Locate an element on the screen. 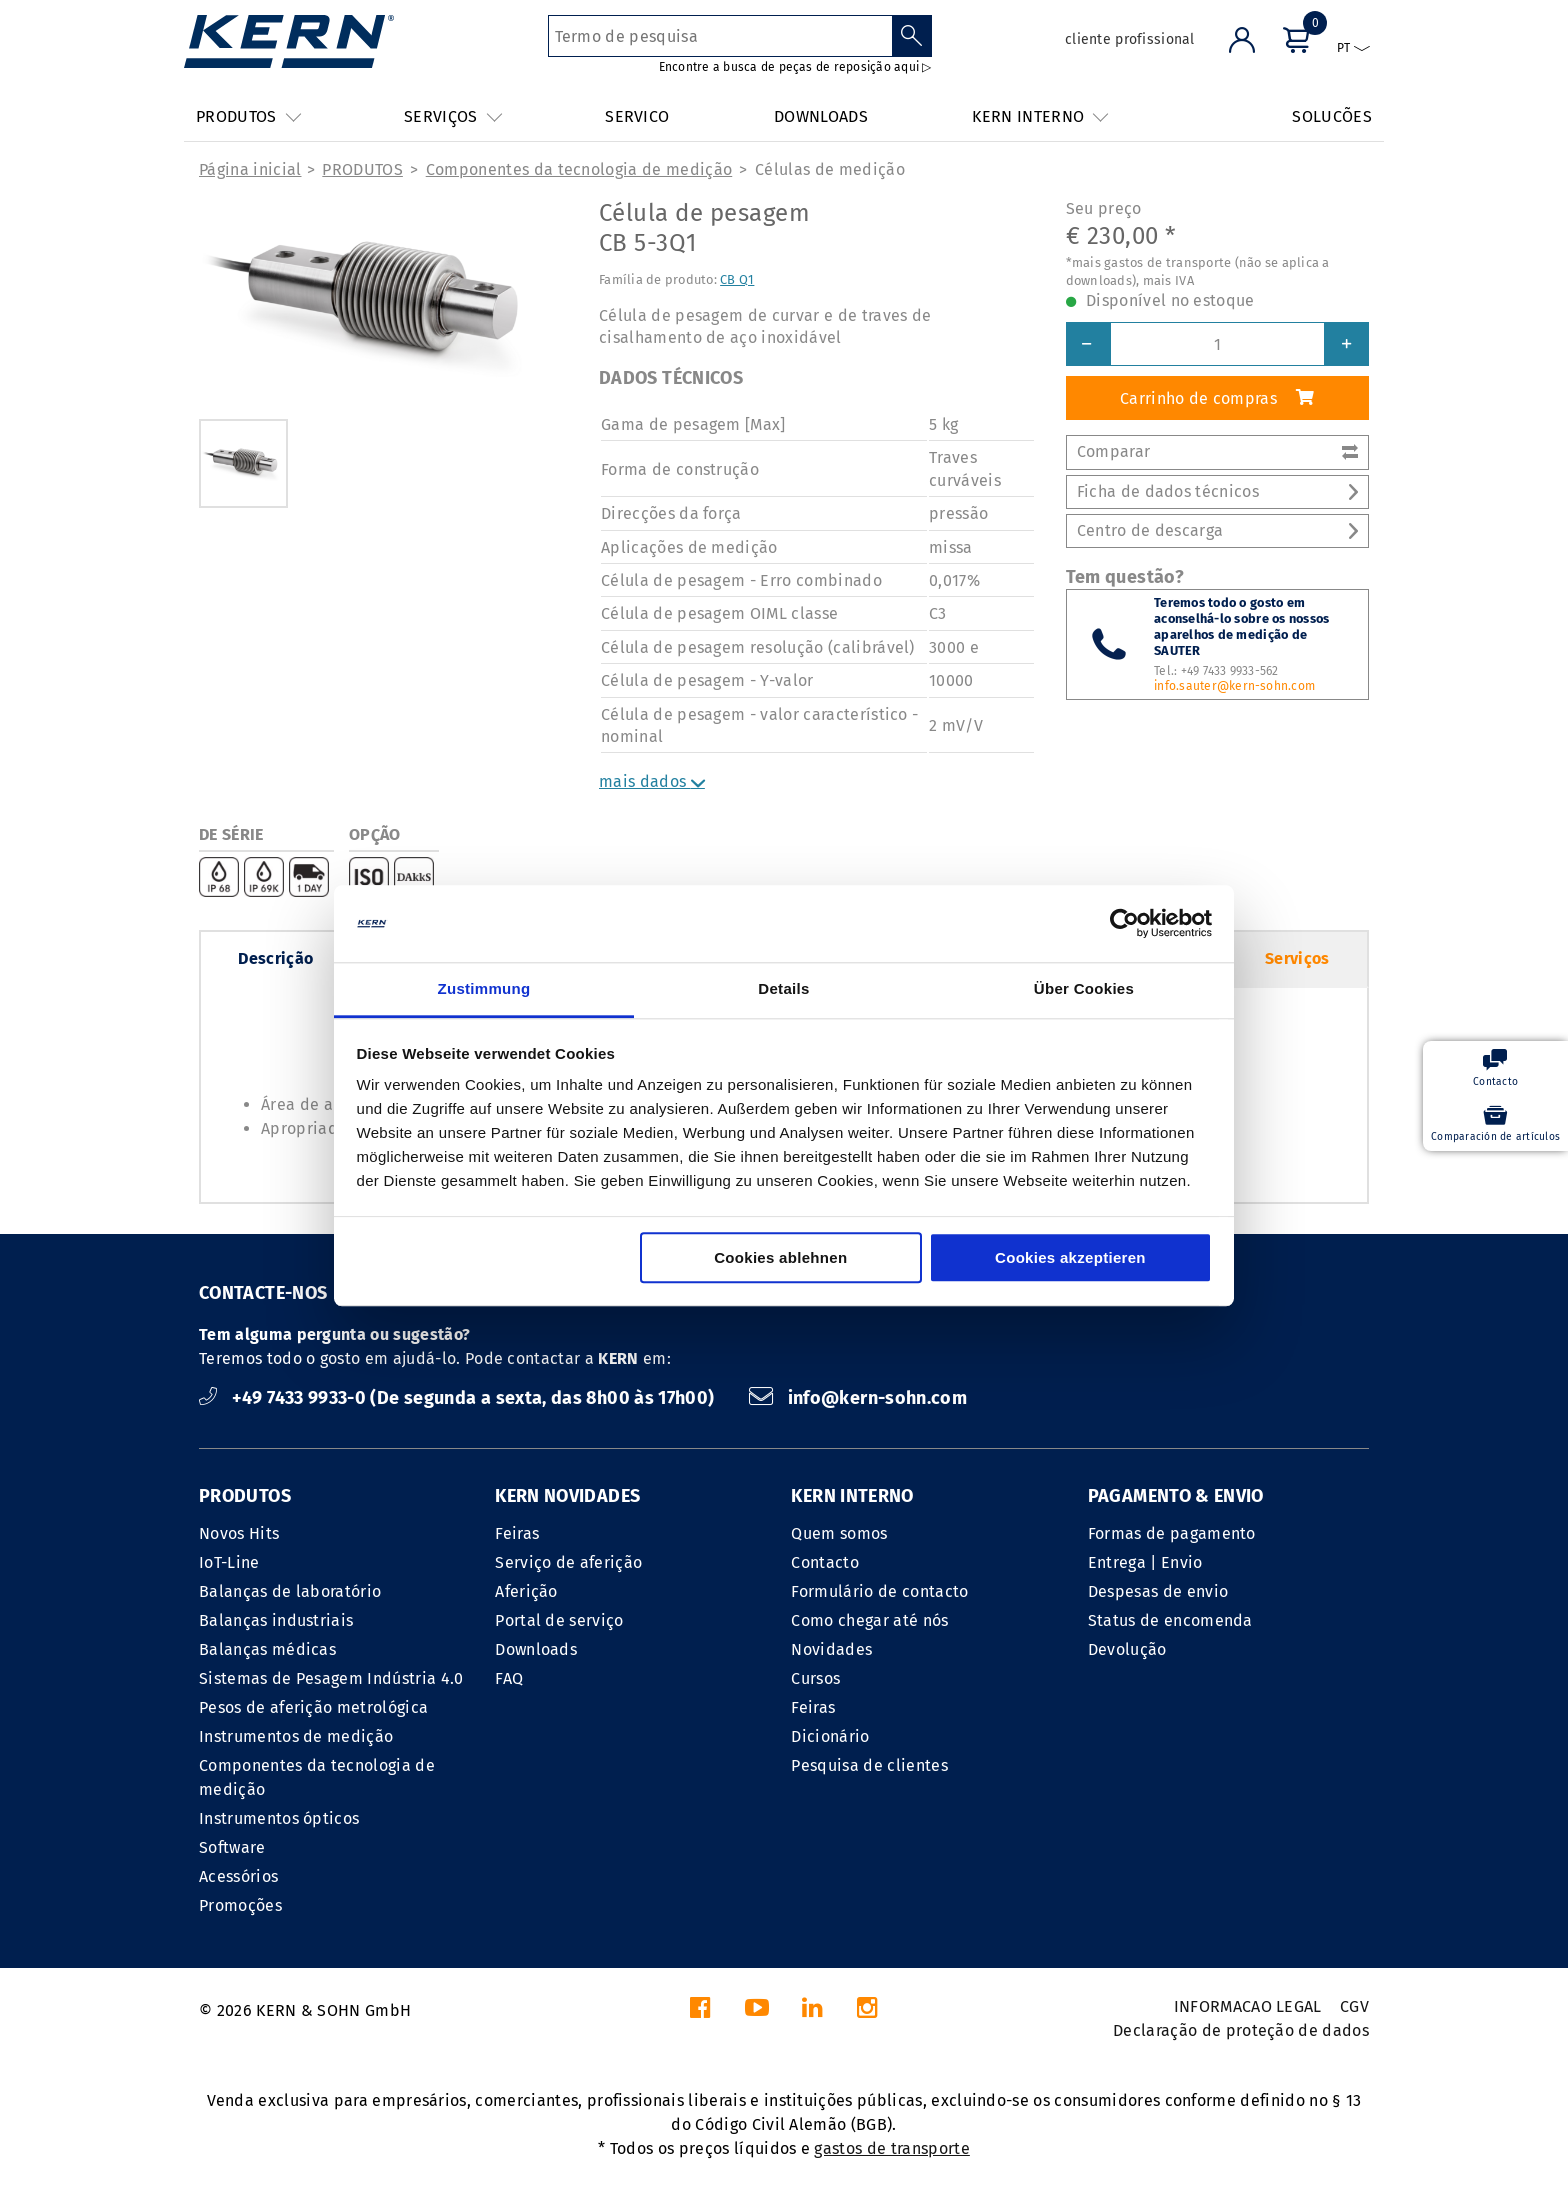 This screenshot has height=2192, width=1568. Zustimmung [tab] is located at coordinates (484, 988).